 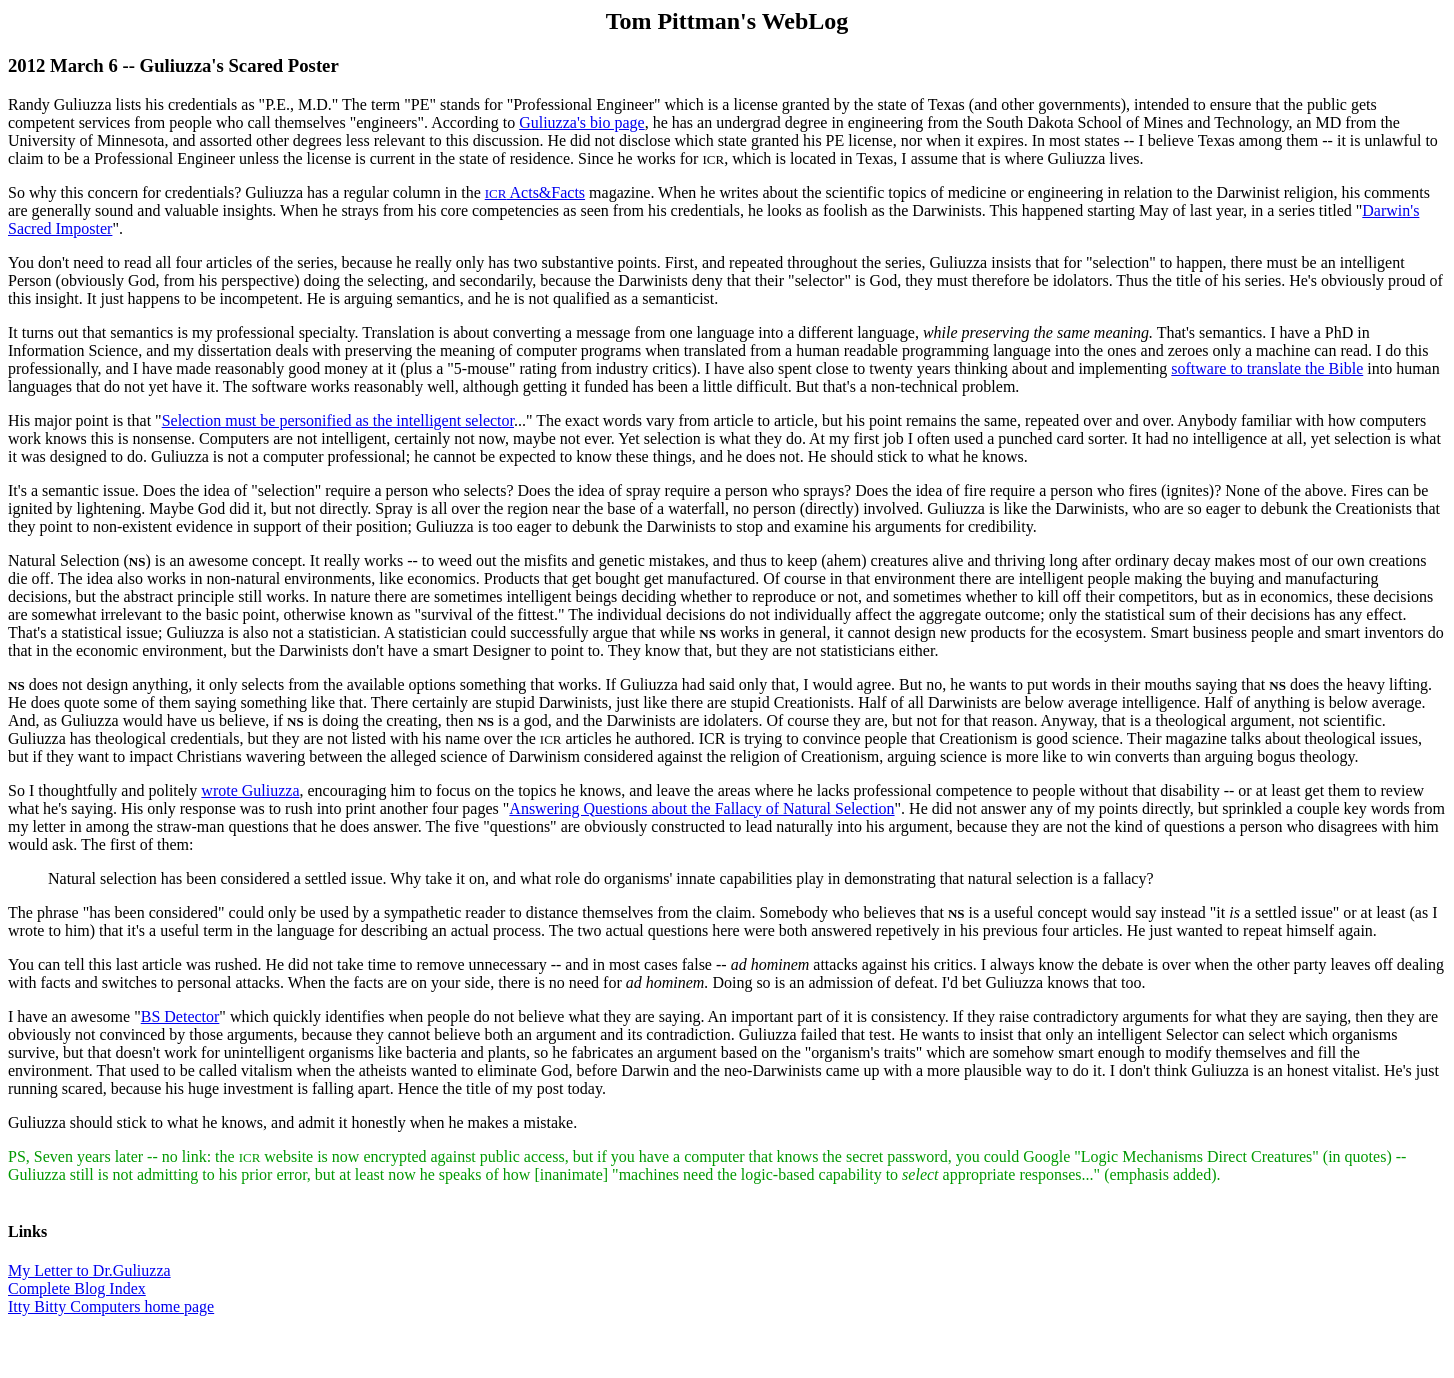 I want to click on Answering Questions about the Fallacy of Natural Selection, so click(x=701, y=808).